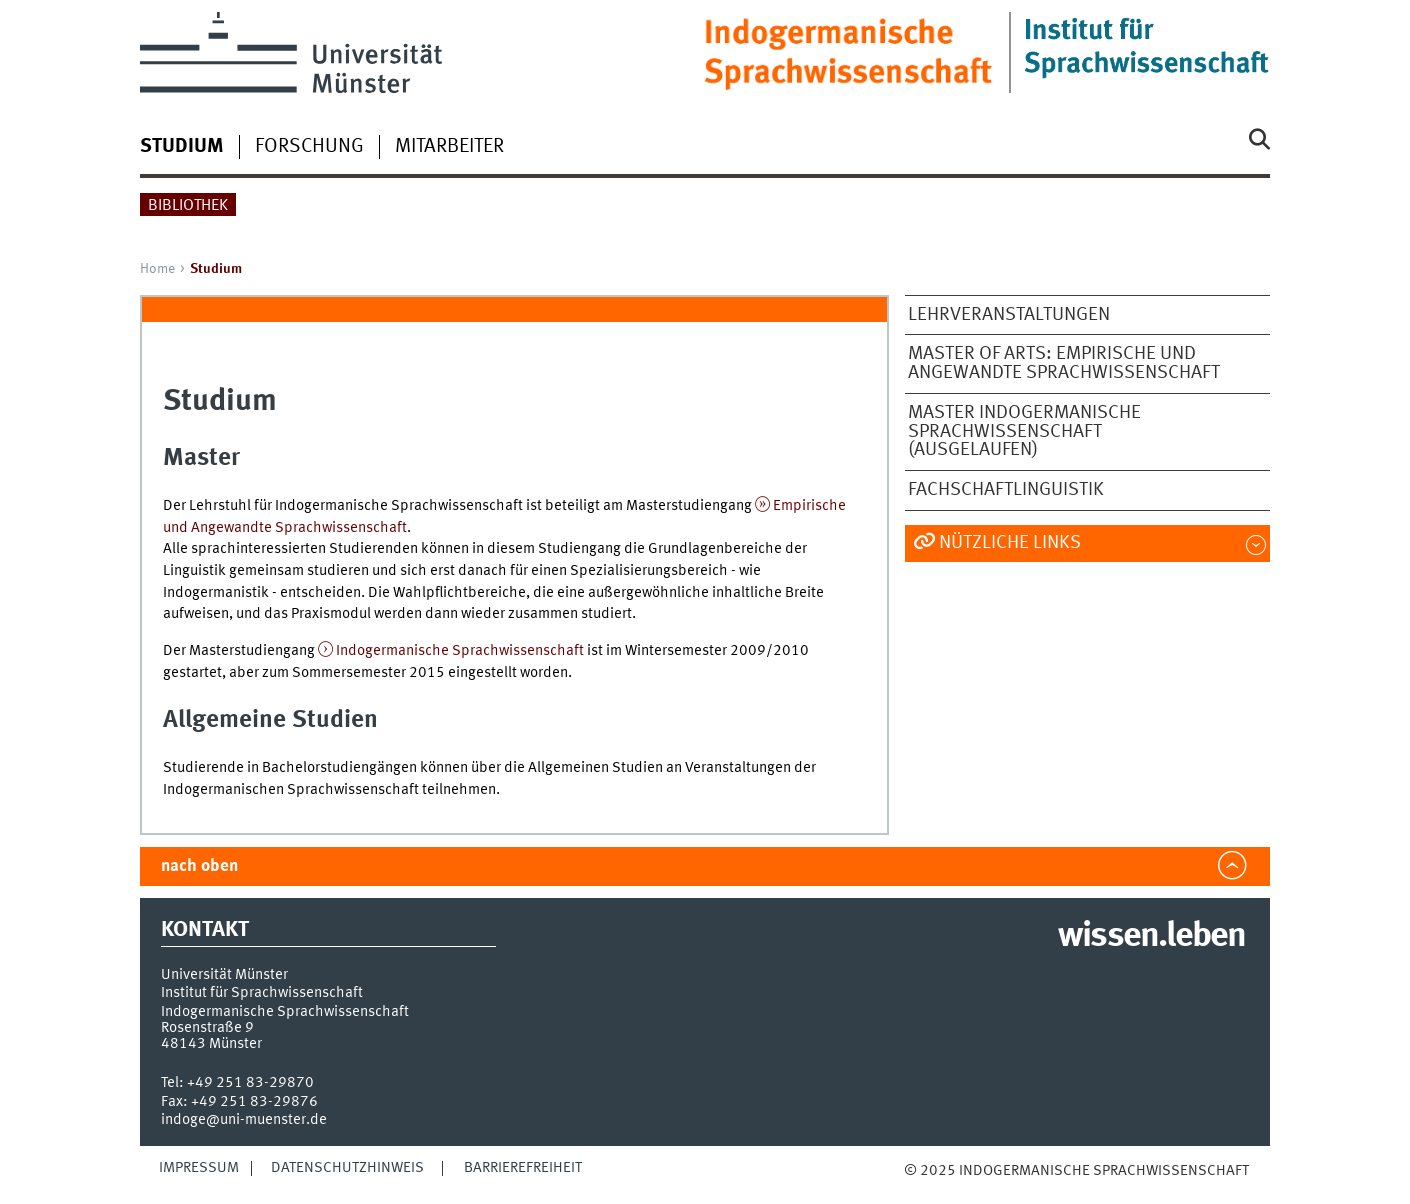  What do you see at coordinates (1151, 937) in the screenshot?
I see `wissen.leben` at bounding box center [1151, 937].